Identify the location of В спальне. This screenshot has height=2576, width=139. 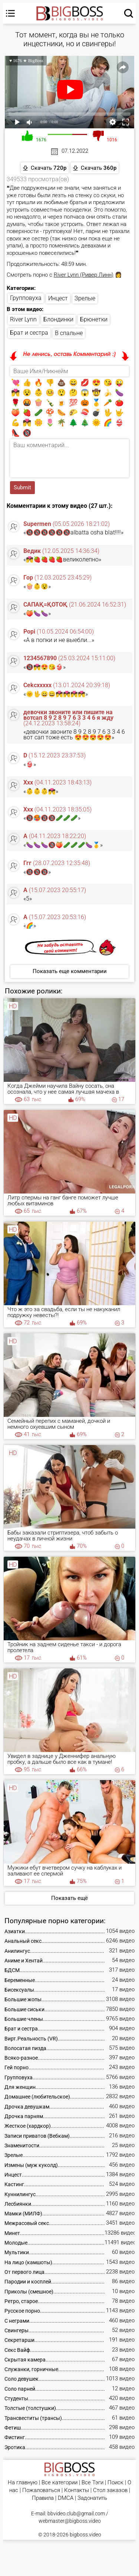
(69, 333).